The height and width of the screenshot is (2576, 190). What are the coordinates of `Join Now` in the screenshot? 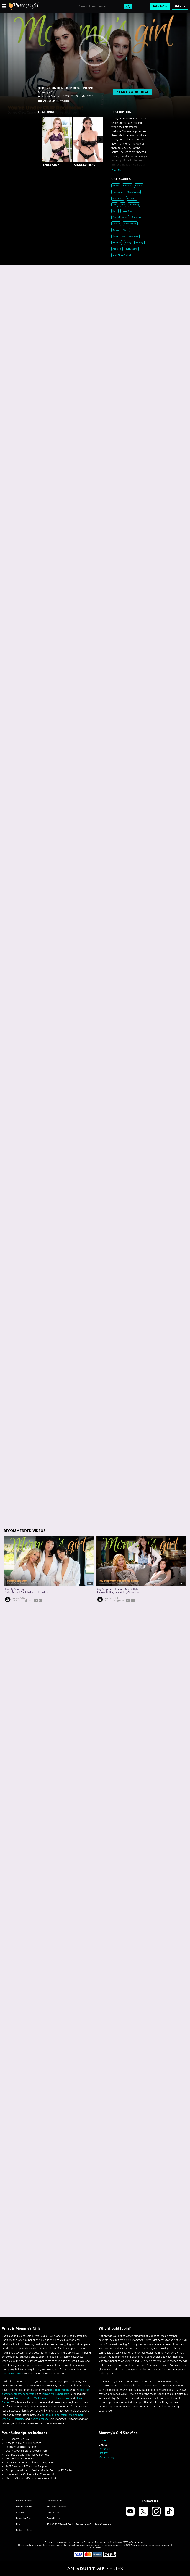 It's located at (160, 6).